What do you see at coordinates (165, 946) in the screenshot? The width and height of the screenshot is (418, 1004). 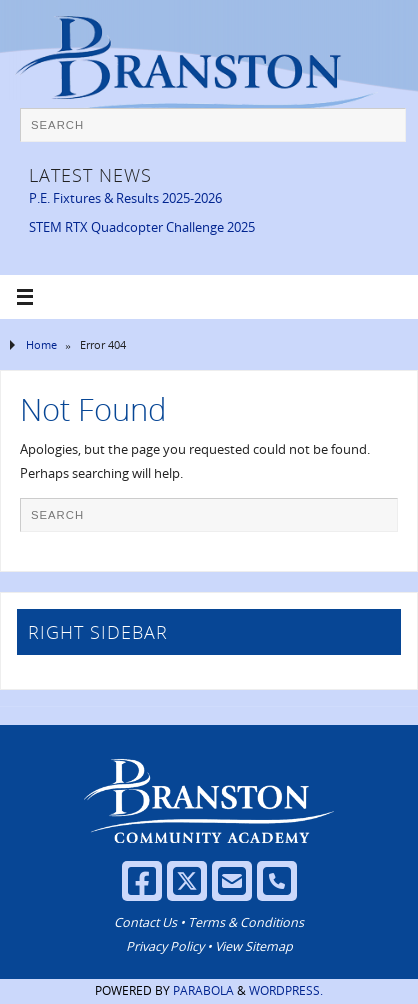 I see `Privacy Policy` at bounding box center [165, 946].